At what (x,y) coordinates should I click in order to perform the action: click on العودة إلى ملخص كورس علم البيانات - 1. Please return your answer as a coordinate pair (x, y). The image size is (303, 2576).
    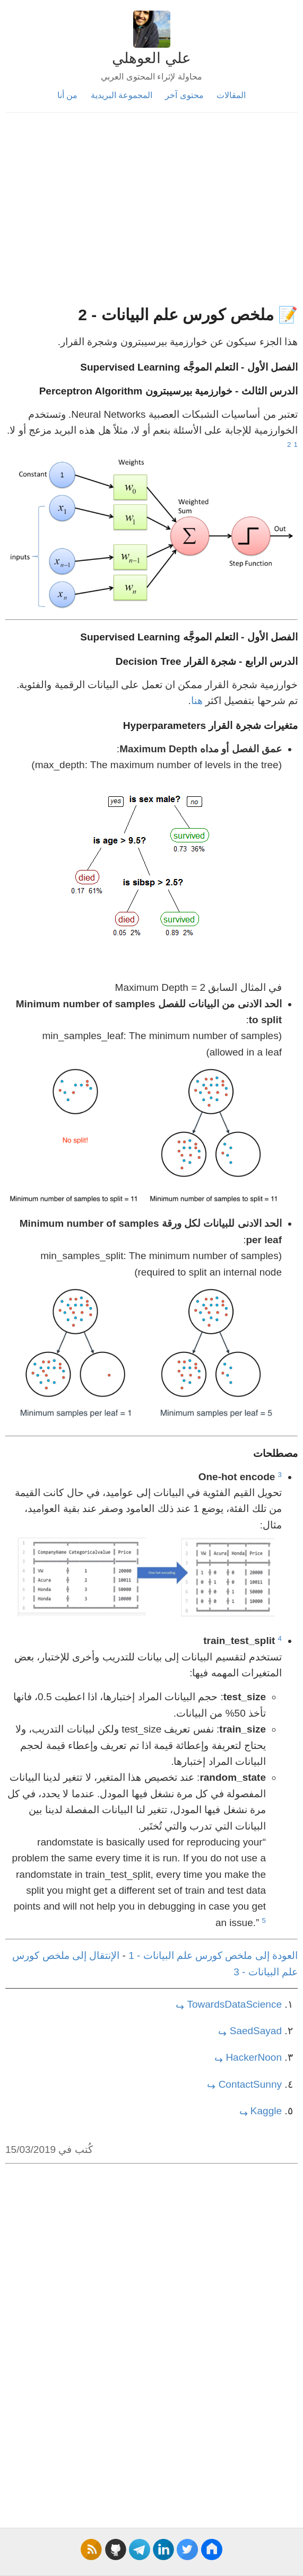
    Looking at the image, I should click on (213, 1955).